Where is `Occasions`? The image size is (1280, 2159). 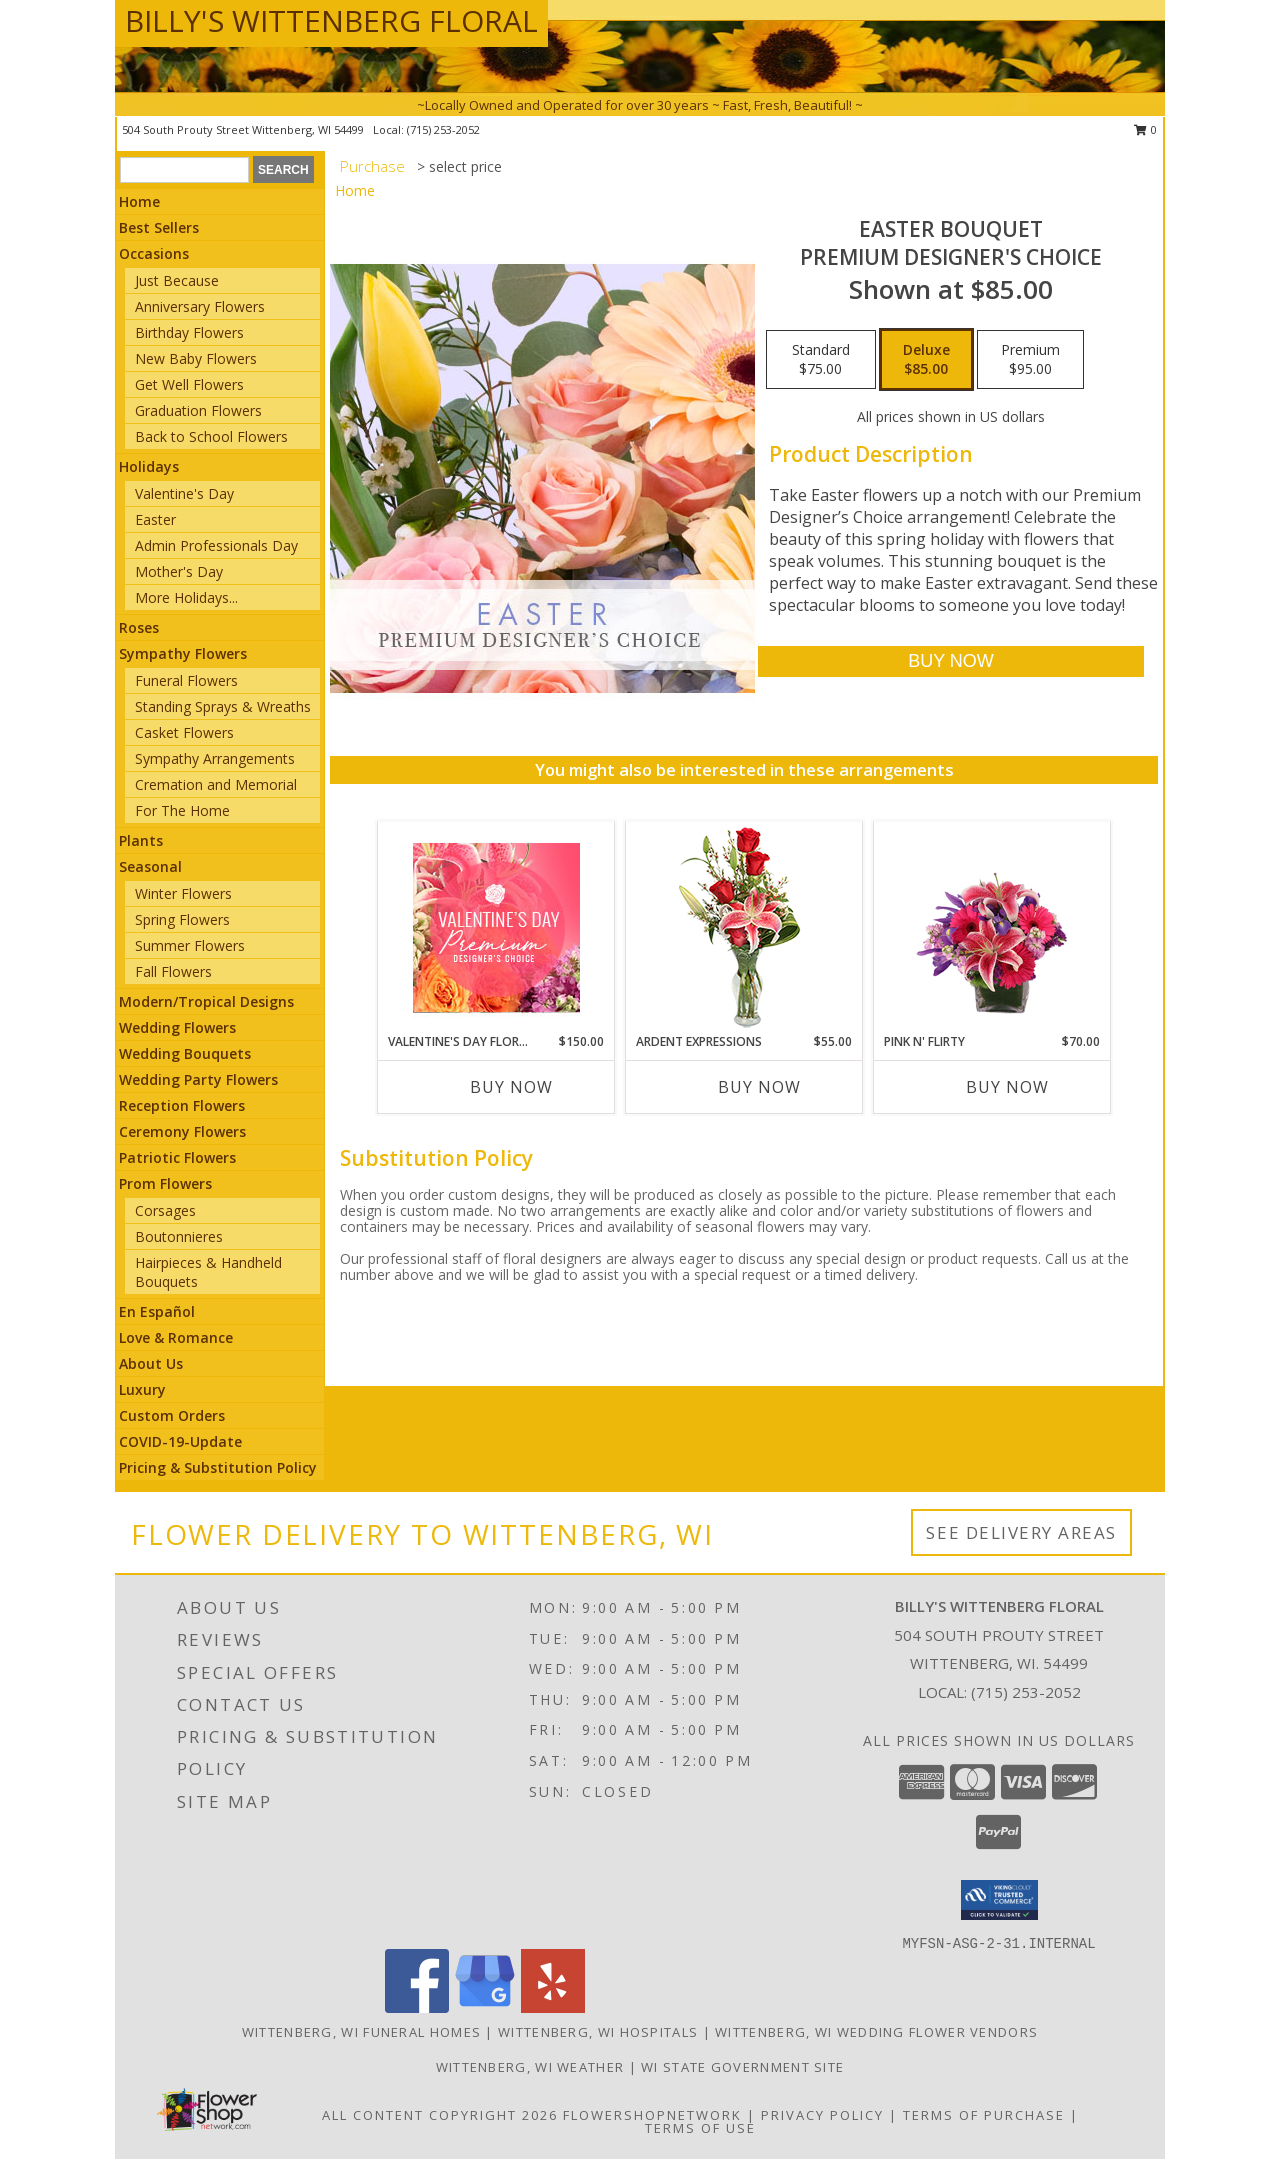 Occasions is located at coordinates (154, 253).